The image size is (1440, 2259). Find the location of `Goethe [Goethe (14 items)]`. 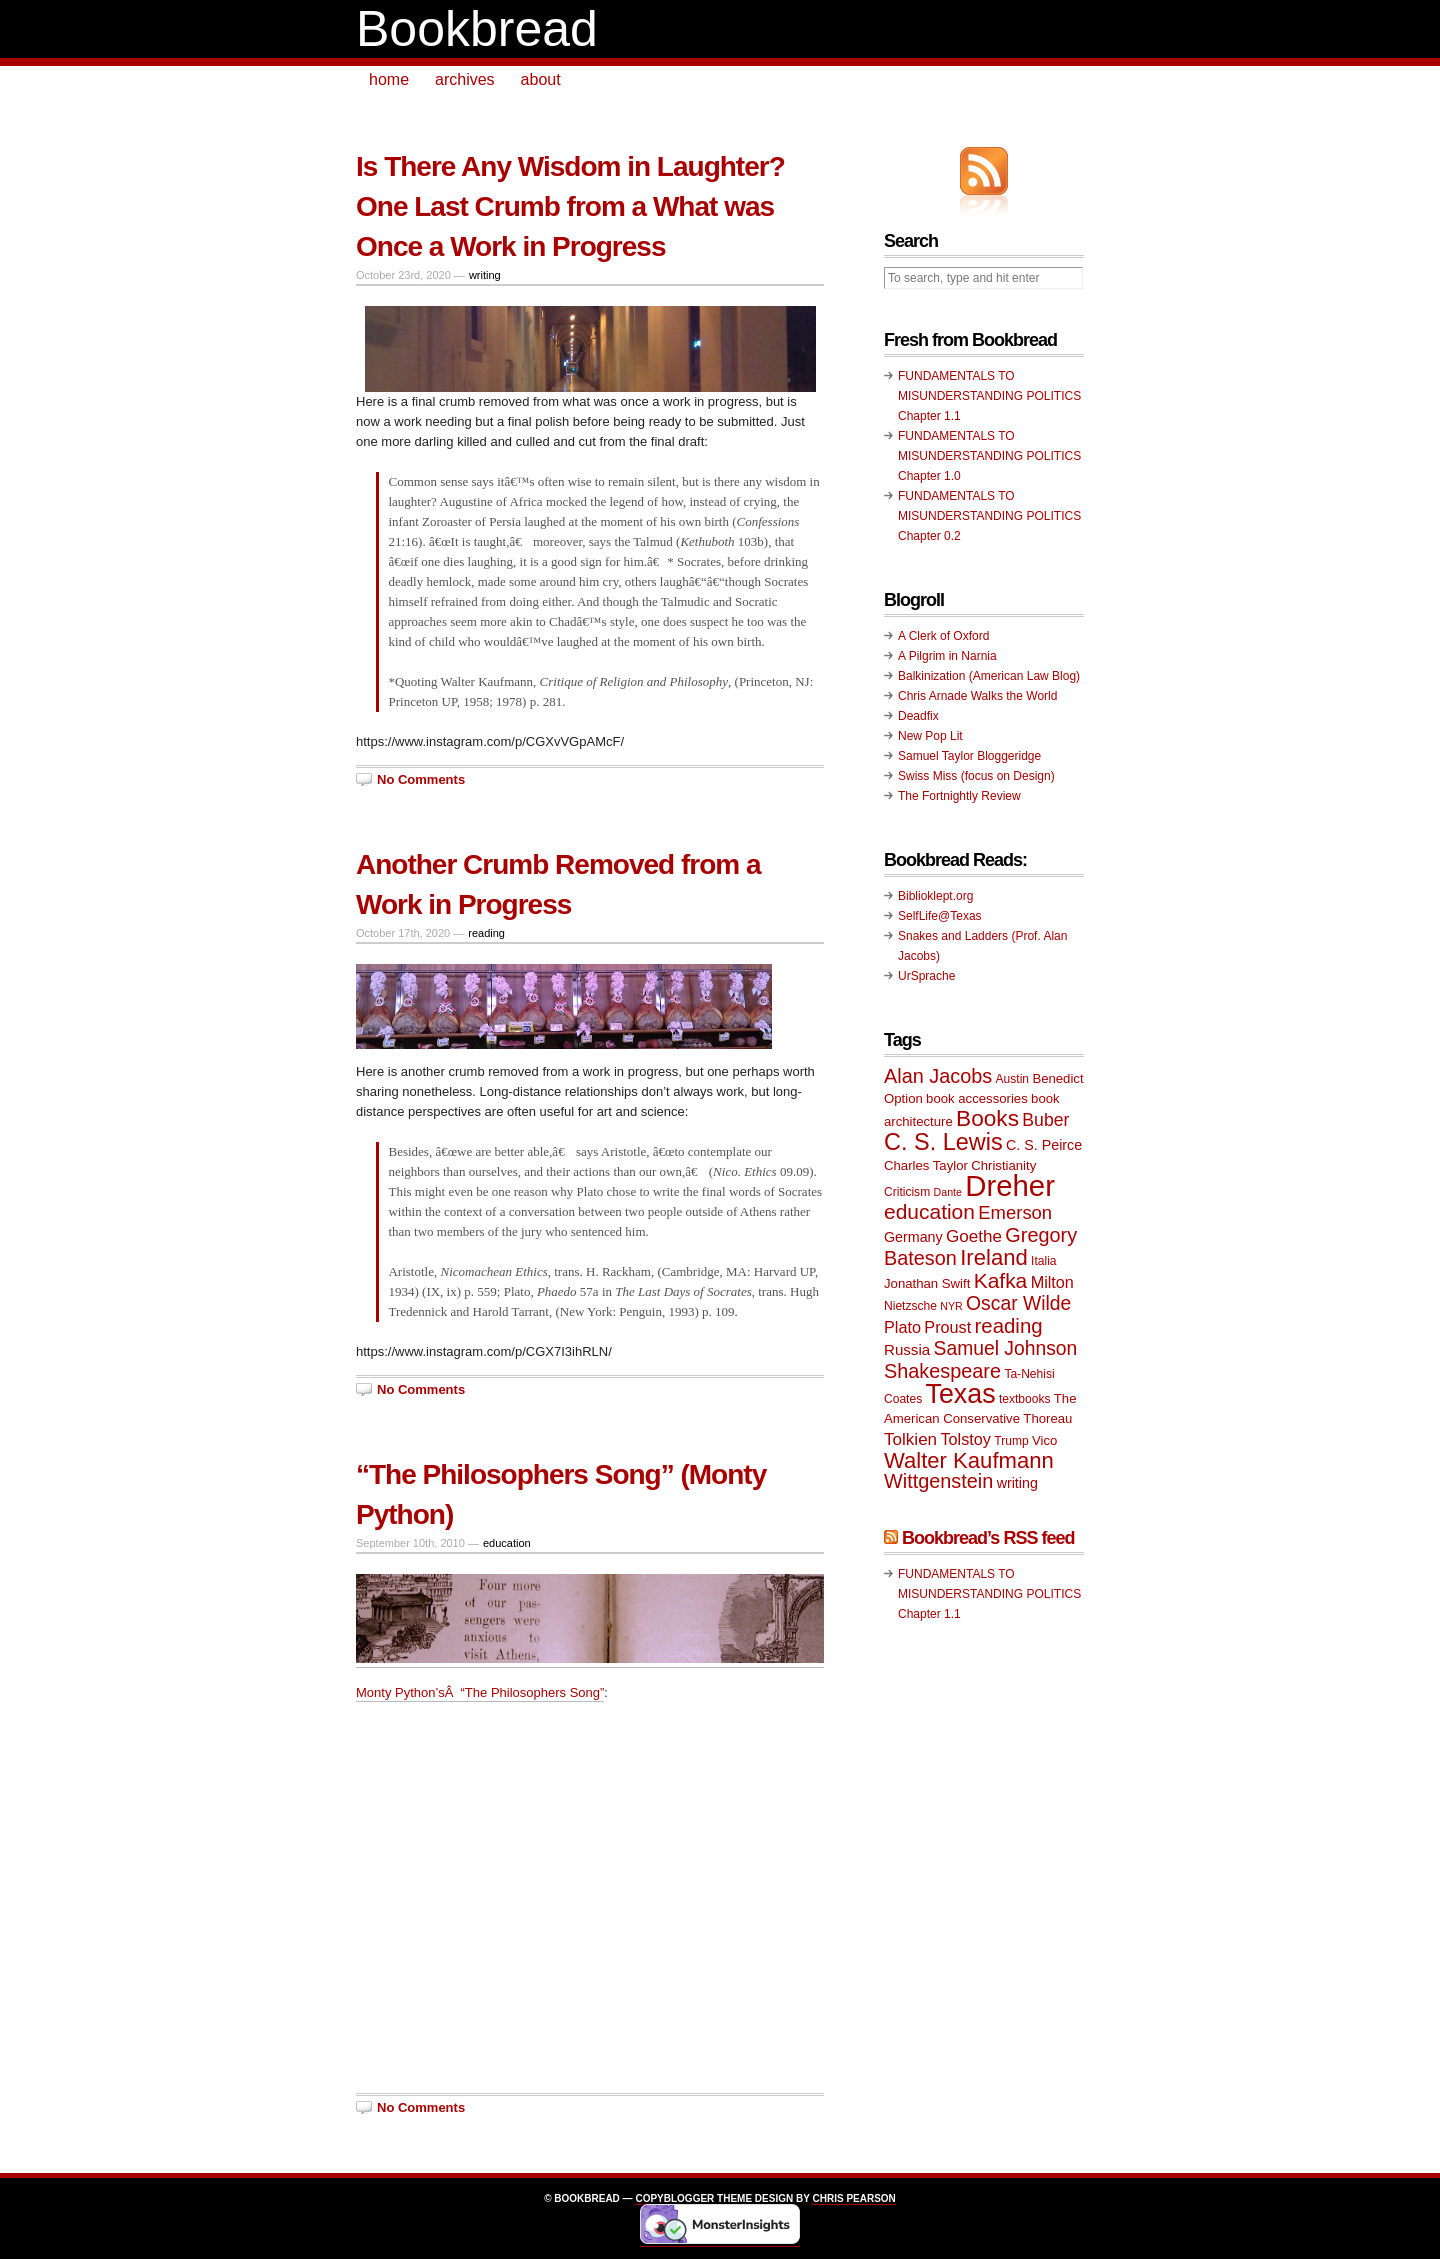

Goethe [Goethe (14 items)] is located at coordinates (974, 1236).